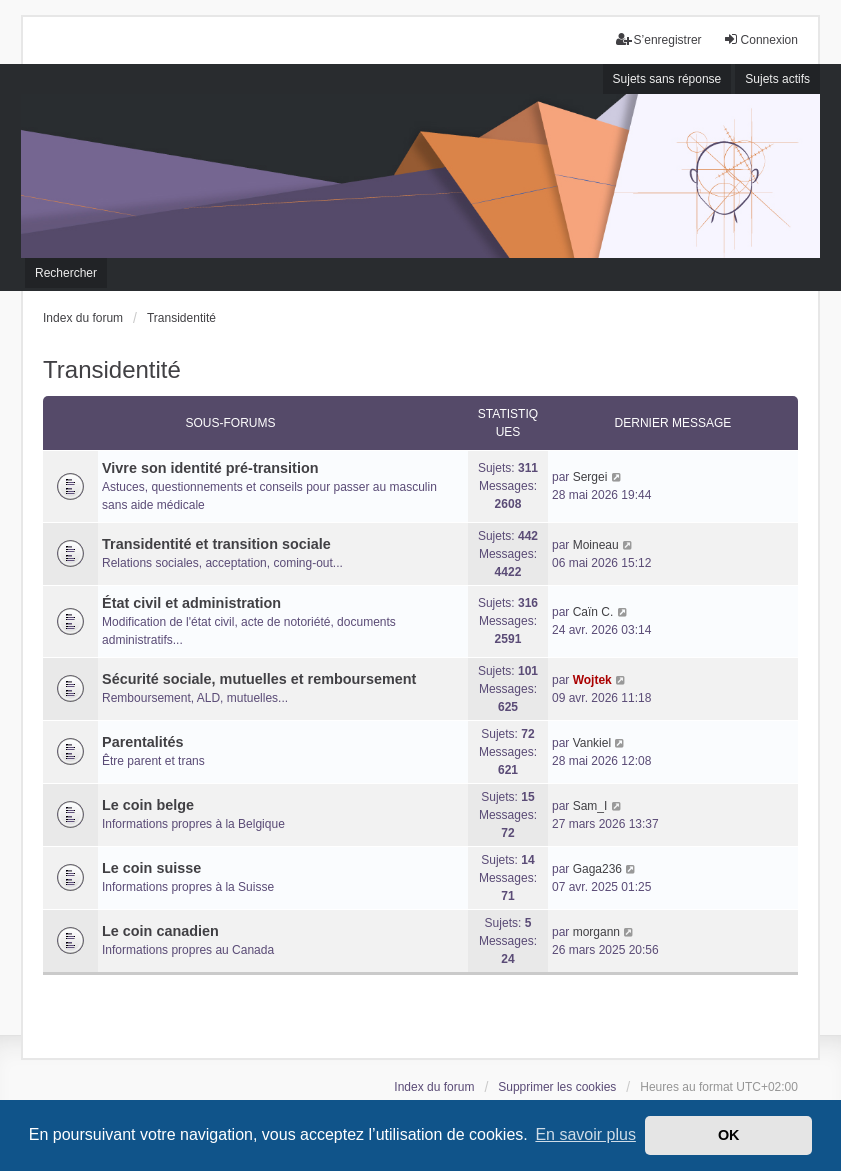 This screenshot has width=841, height=1171. I want to click on Le coin belge, so click(148, 805).